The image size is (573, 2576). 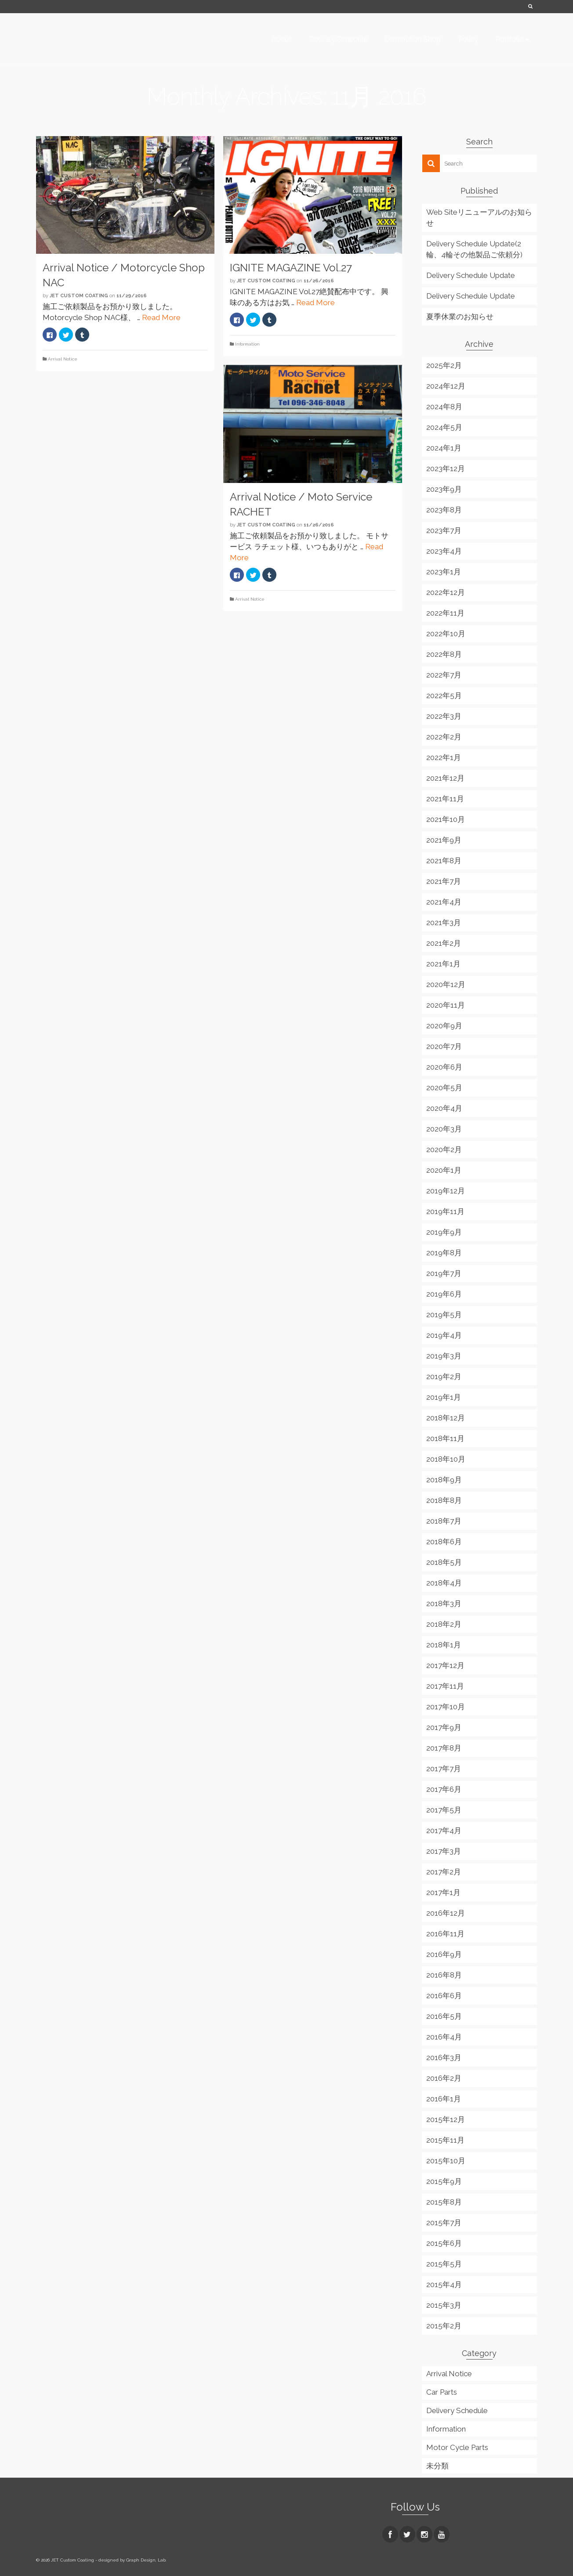 What do you see at coordinates (444, 1128) in the screenshot?
I see `2020年3月` at bounding box center [444, 1128].